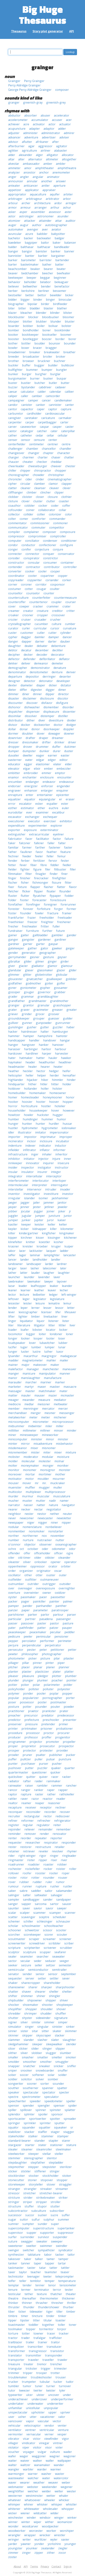 This screenshot has height=2576, width=85. I want to click on cater, so click(54, 431).